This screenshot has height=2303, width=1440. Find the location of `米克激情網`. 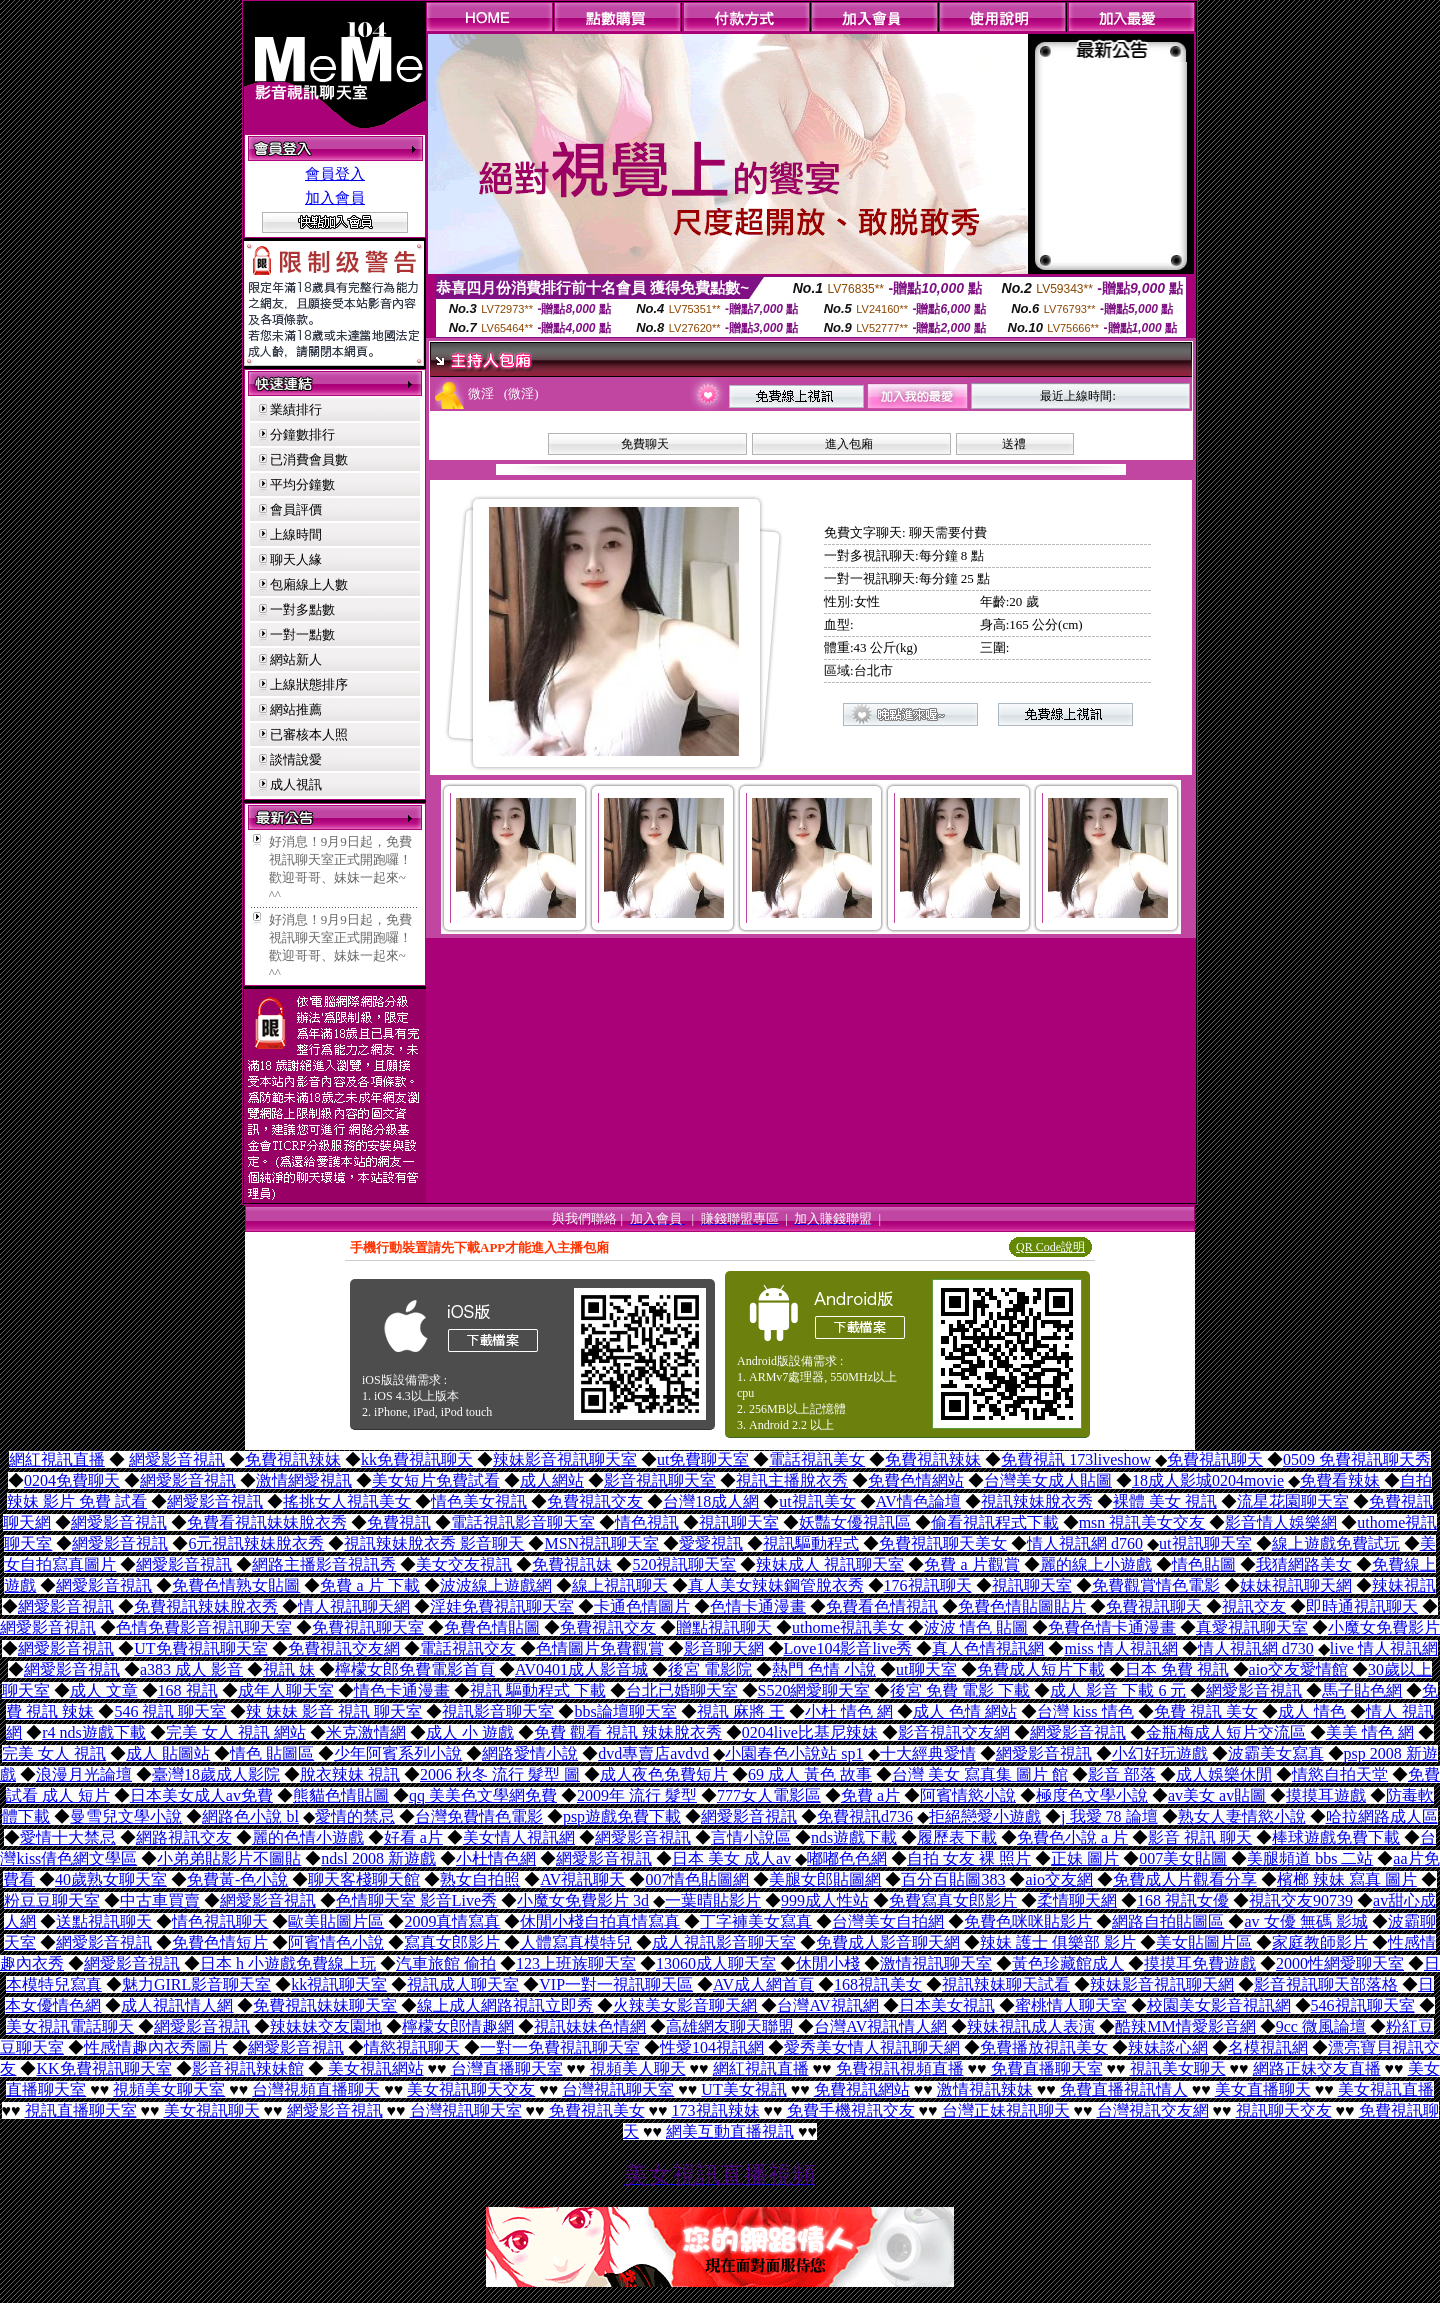

米克激情網 is located at coordinates (366, 1732).